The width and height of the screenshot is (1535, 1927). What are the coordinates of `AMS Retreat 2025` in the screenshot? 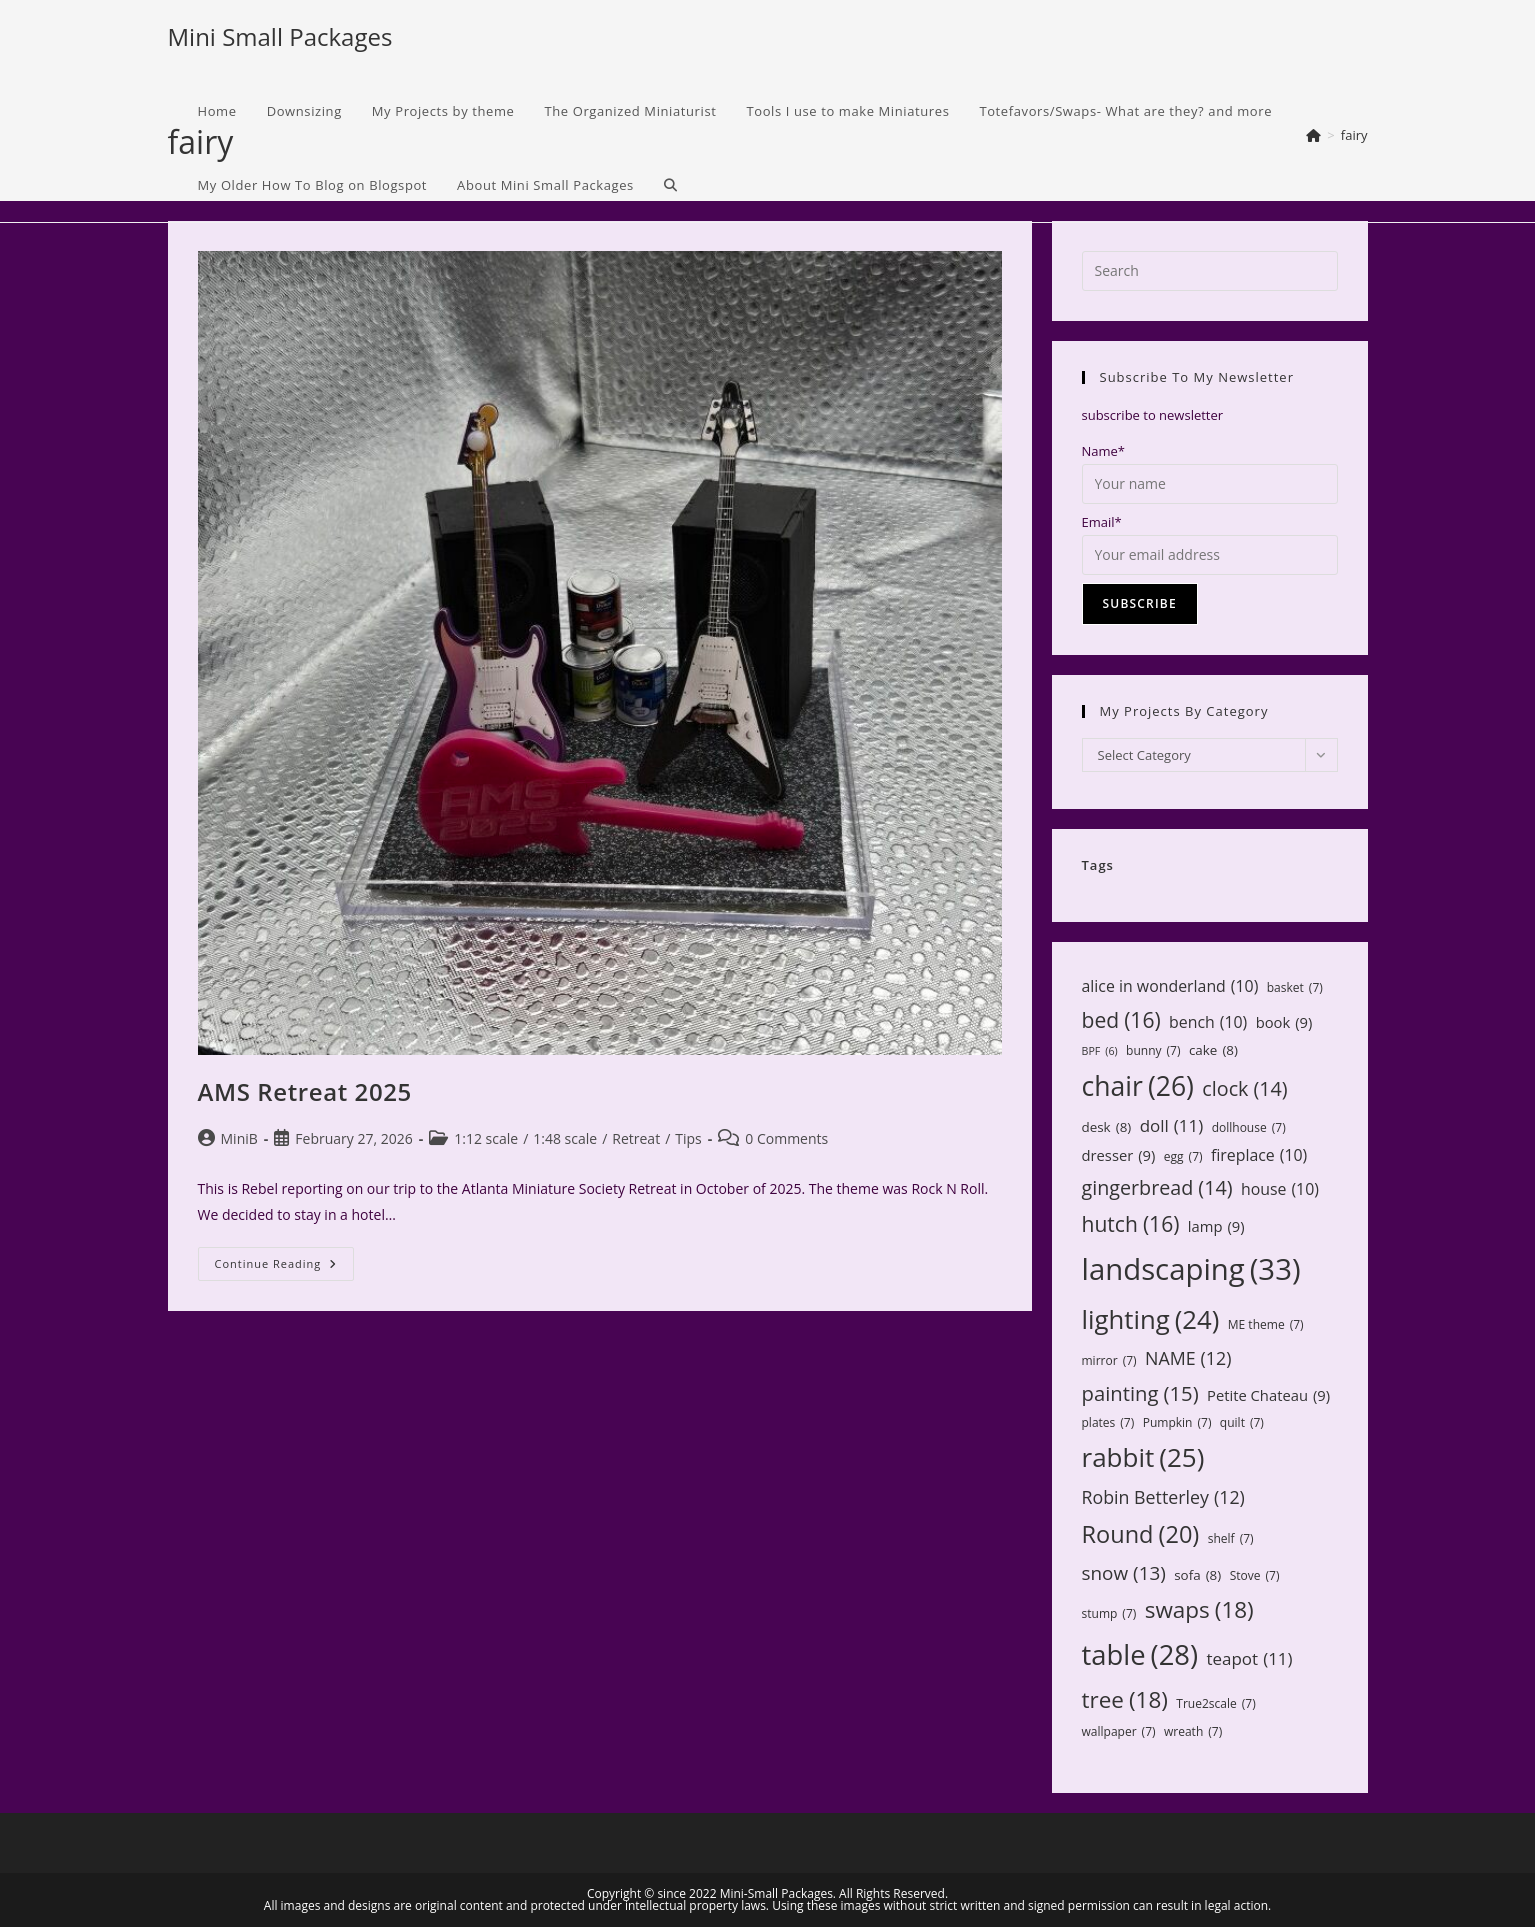 It's located at (305, 1091).